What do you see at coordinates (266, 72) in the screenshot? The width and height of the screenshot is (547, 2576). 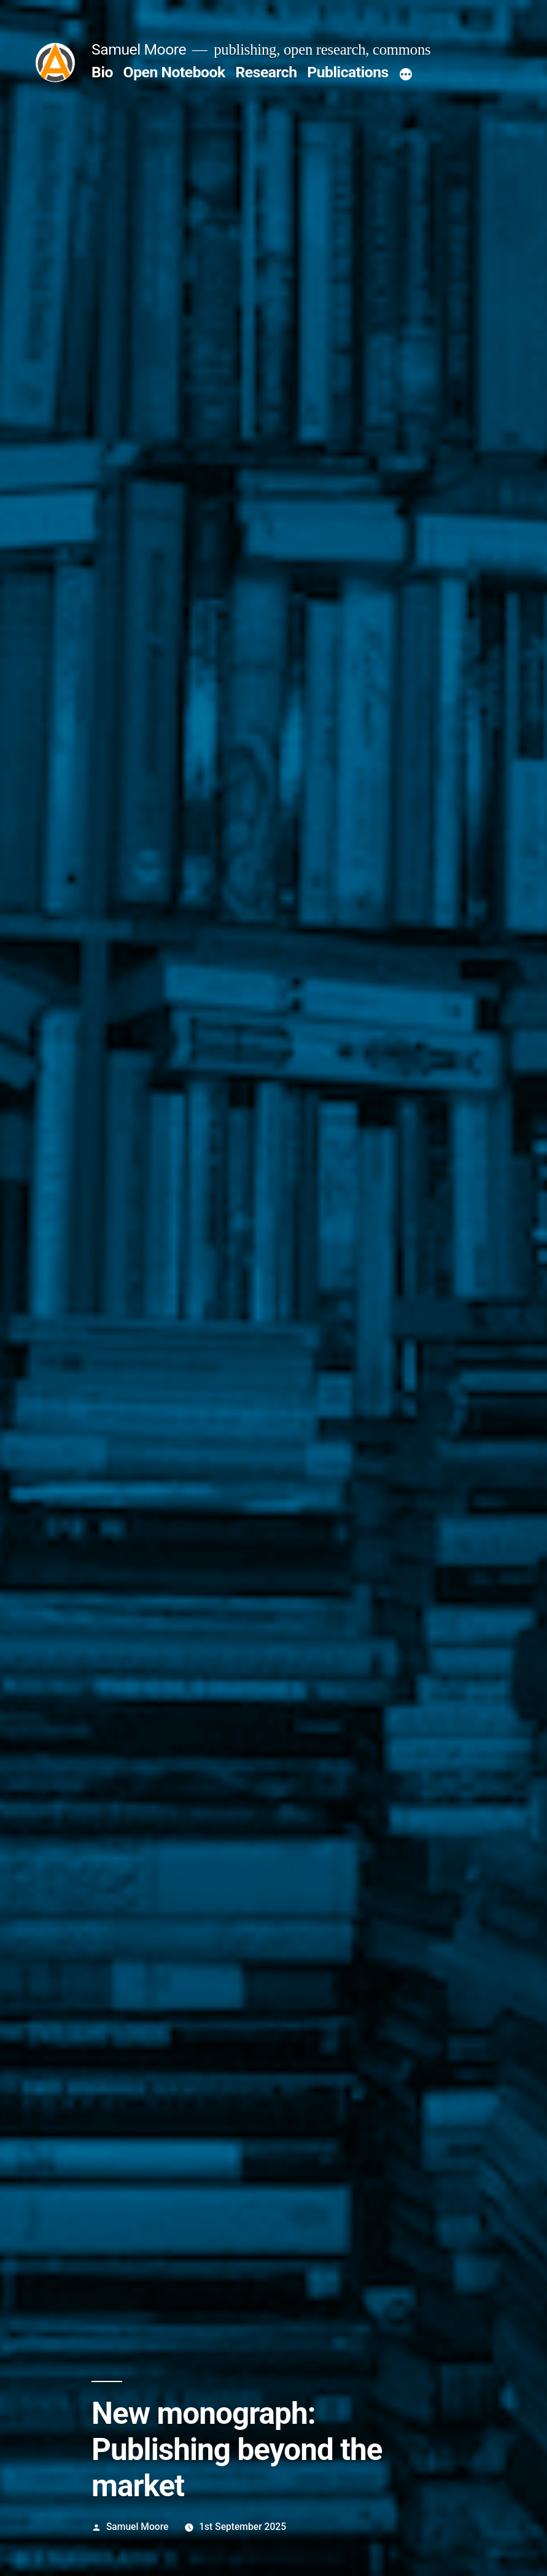 I see `Research` at bounding box center [266, 72].